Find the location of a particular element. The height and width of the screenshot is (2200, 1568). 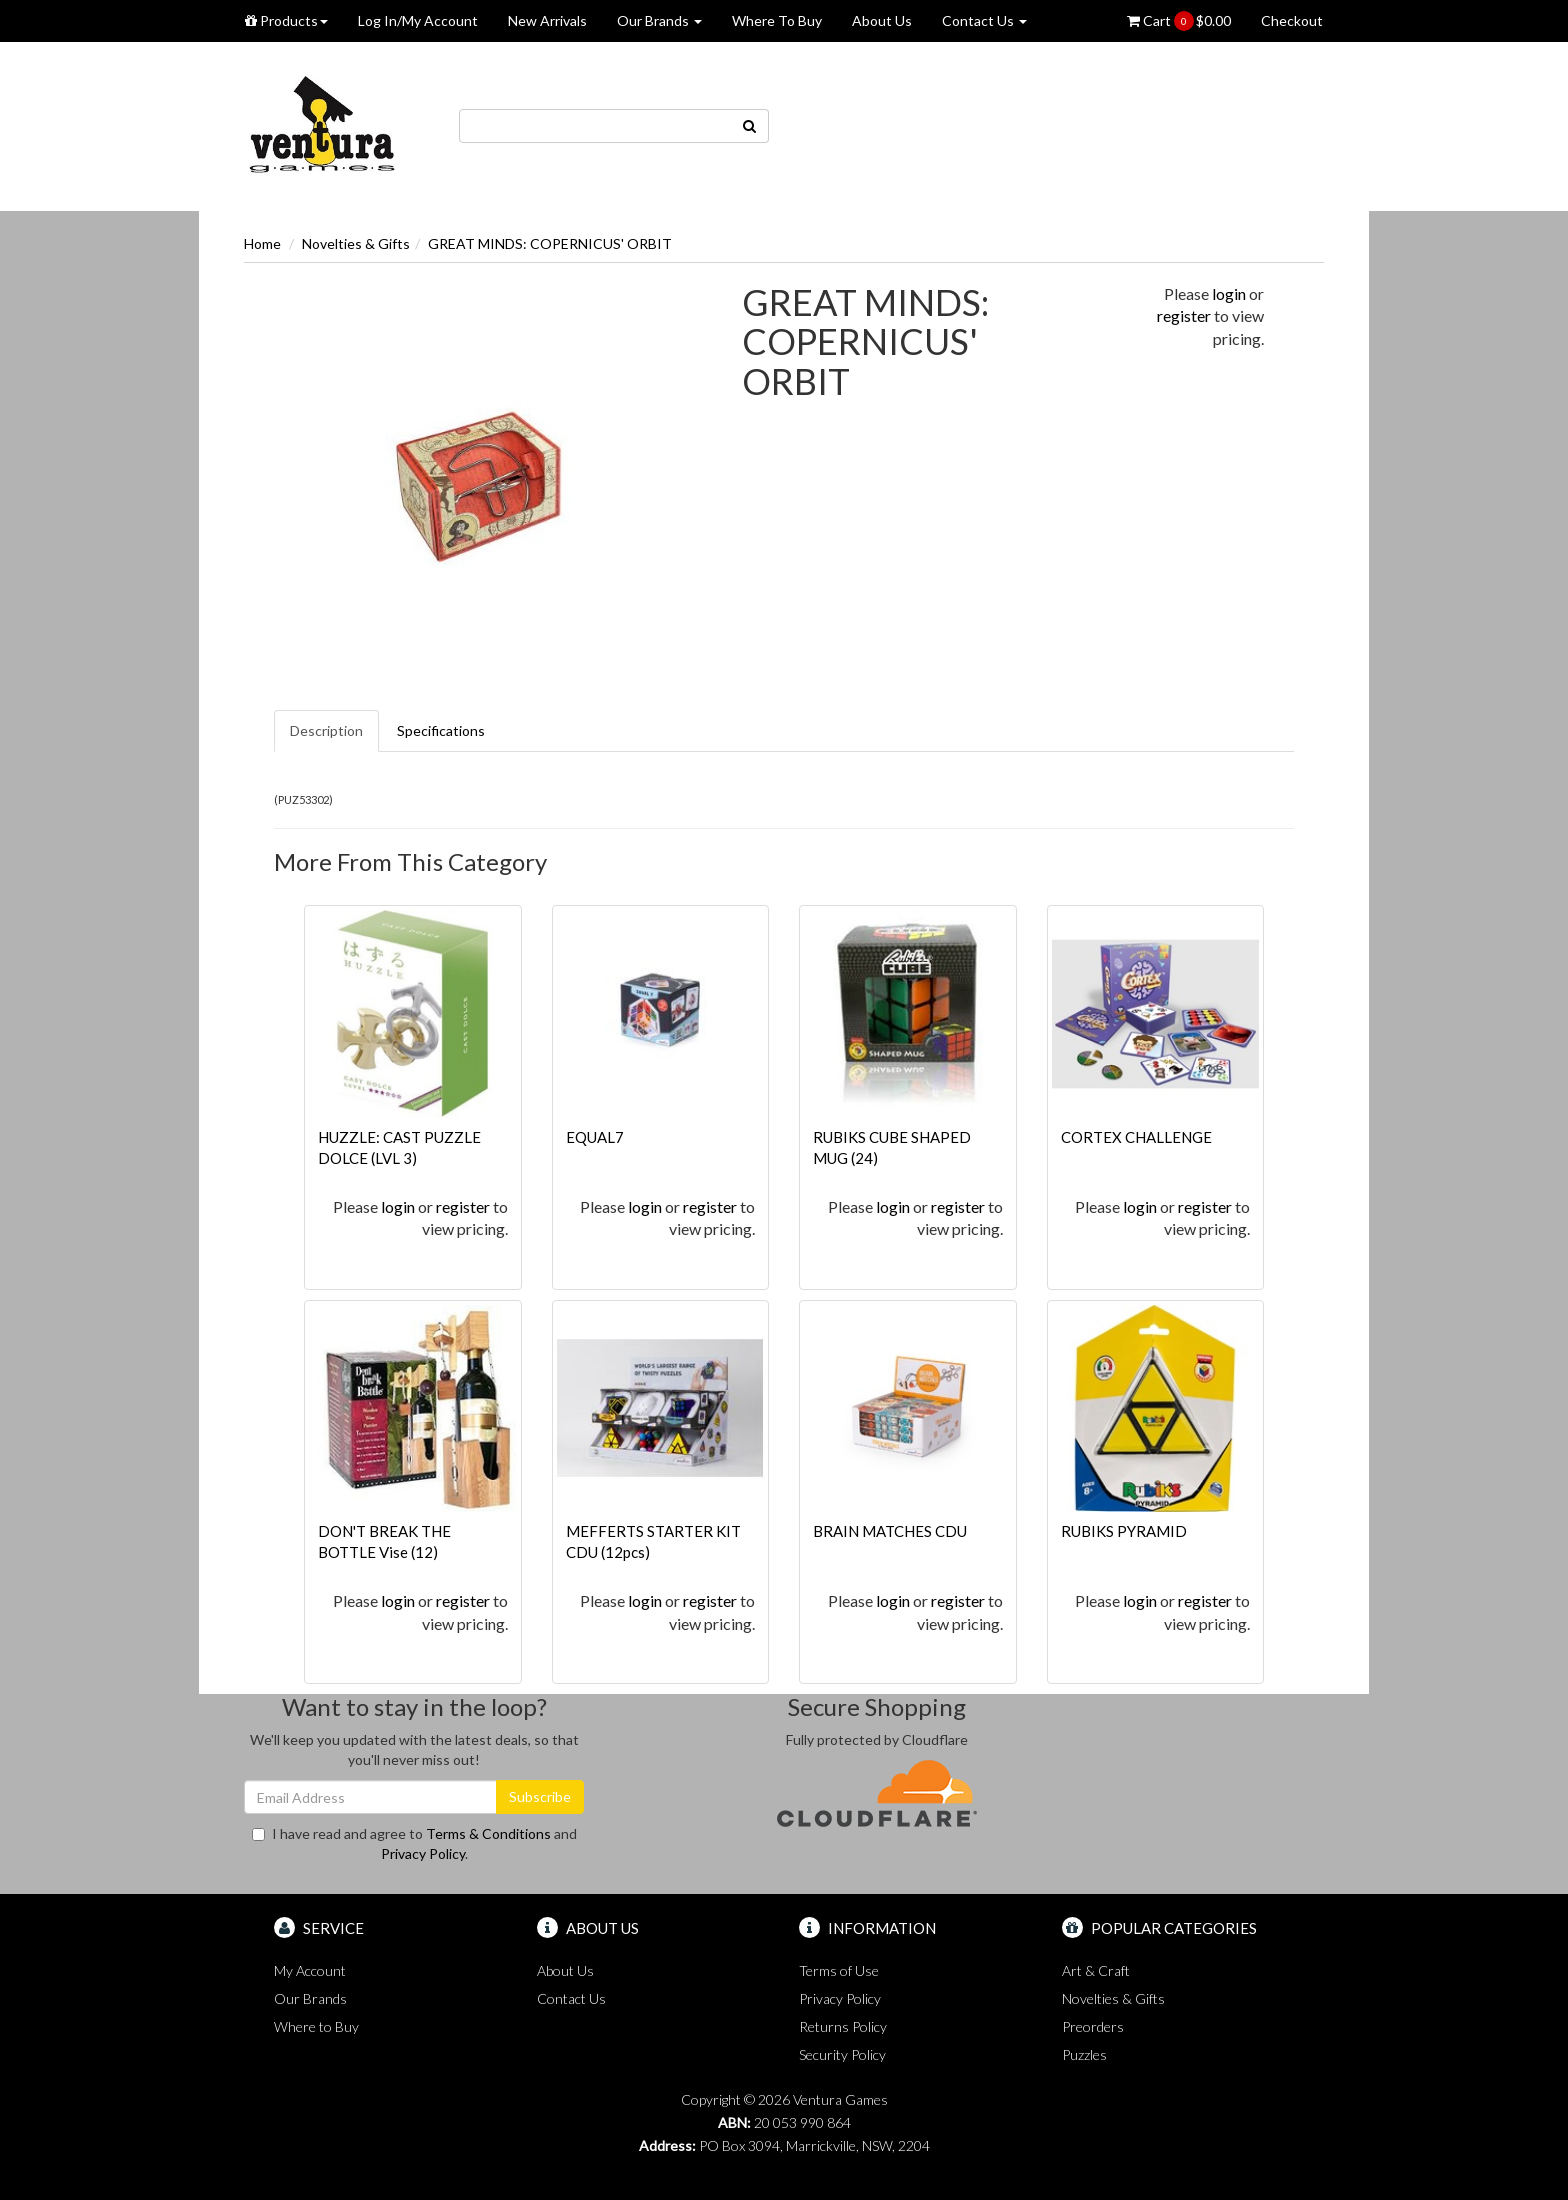

BRAIN MATCHES CDU is located at coordinates (890, 1531).